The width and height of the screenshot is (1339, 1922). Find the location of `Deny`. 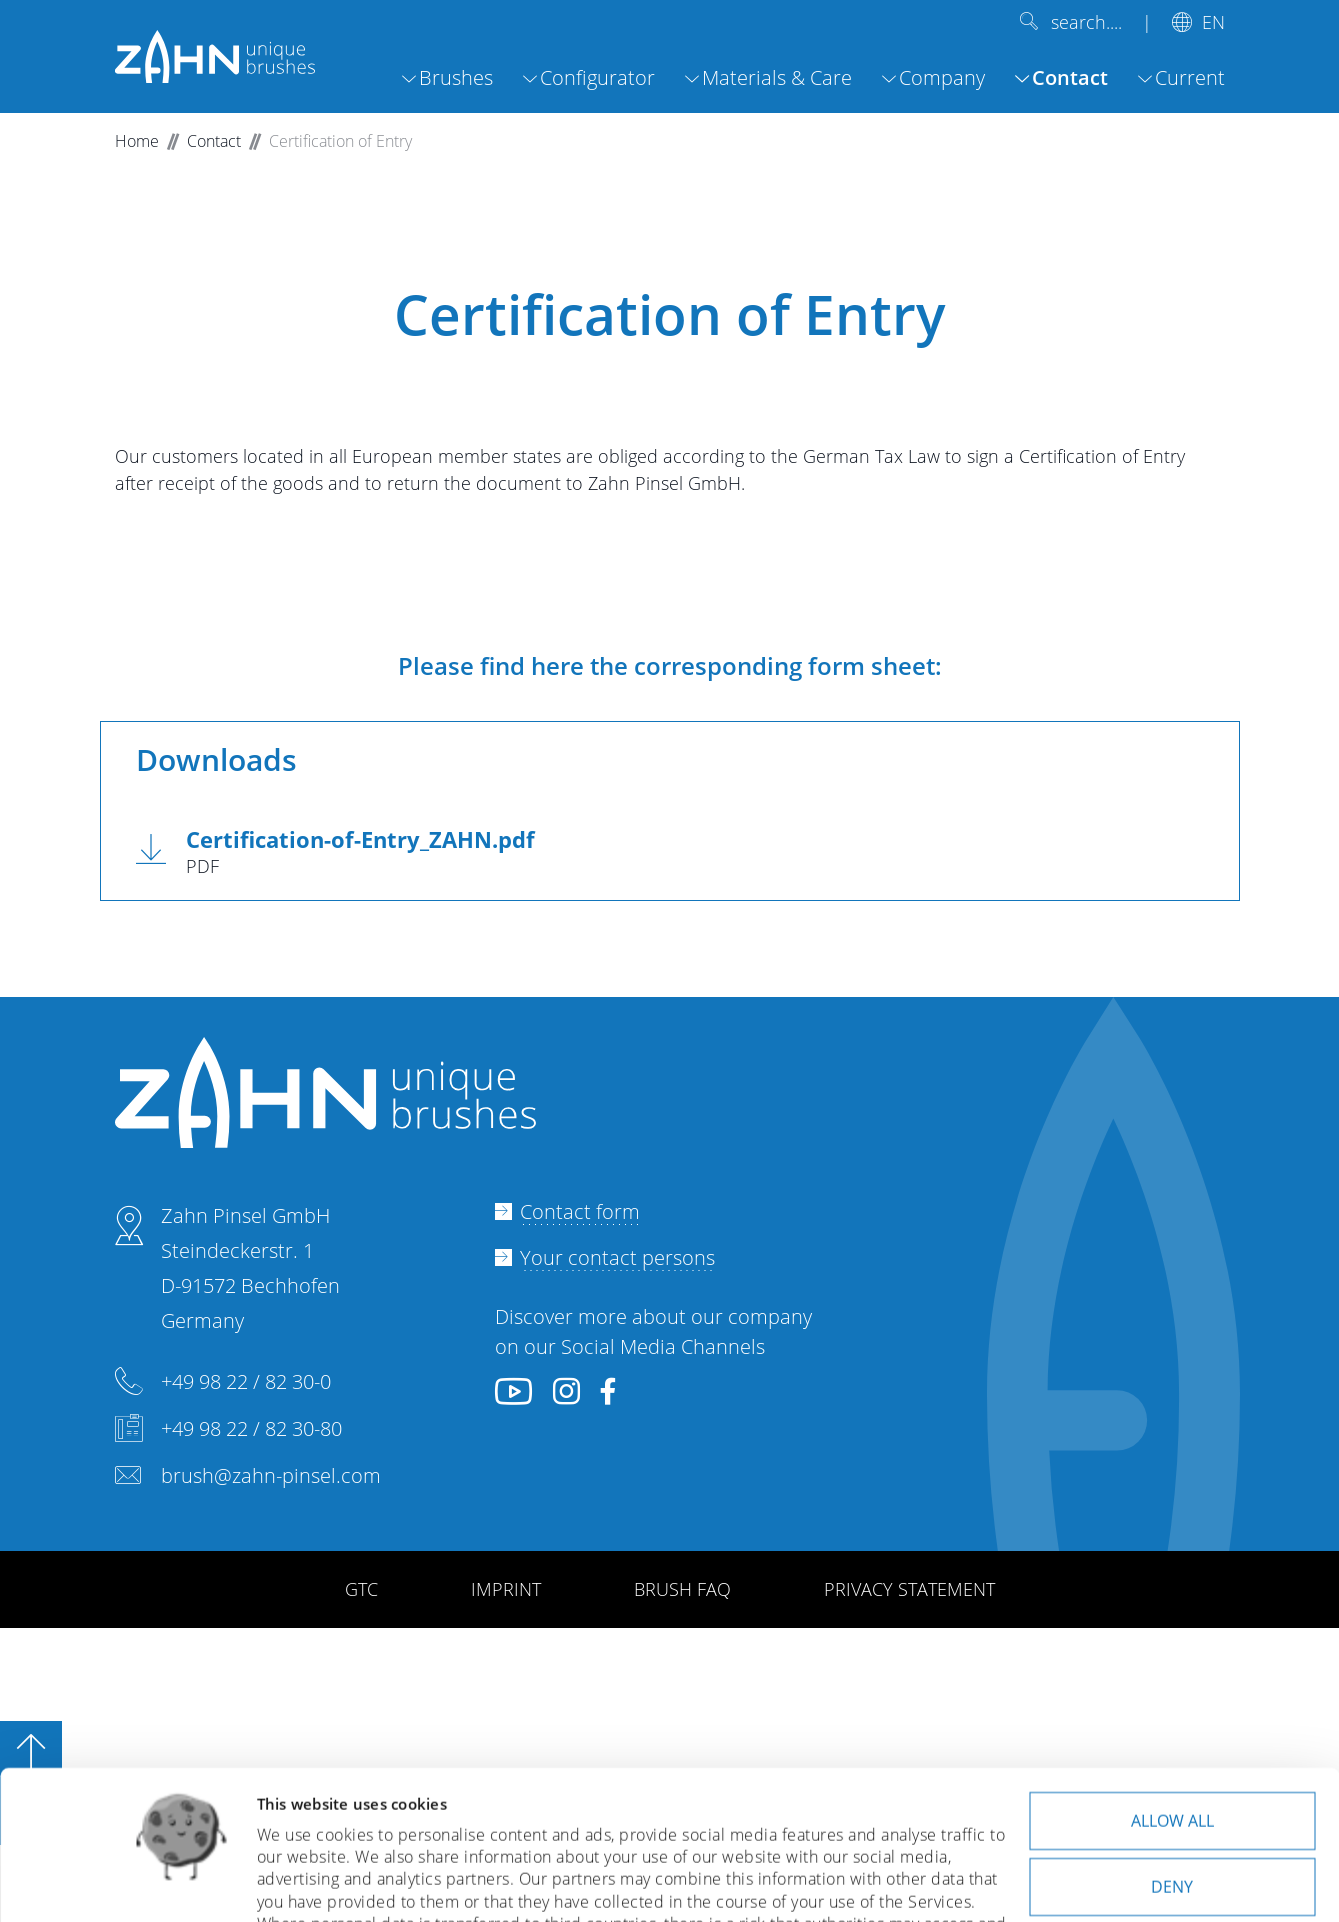

Deny is located at coordinates (1172, 1748).